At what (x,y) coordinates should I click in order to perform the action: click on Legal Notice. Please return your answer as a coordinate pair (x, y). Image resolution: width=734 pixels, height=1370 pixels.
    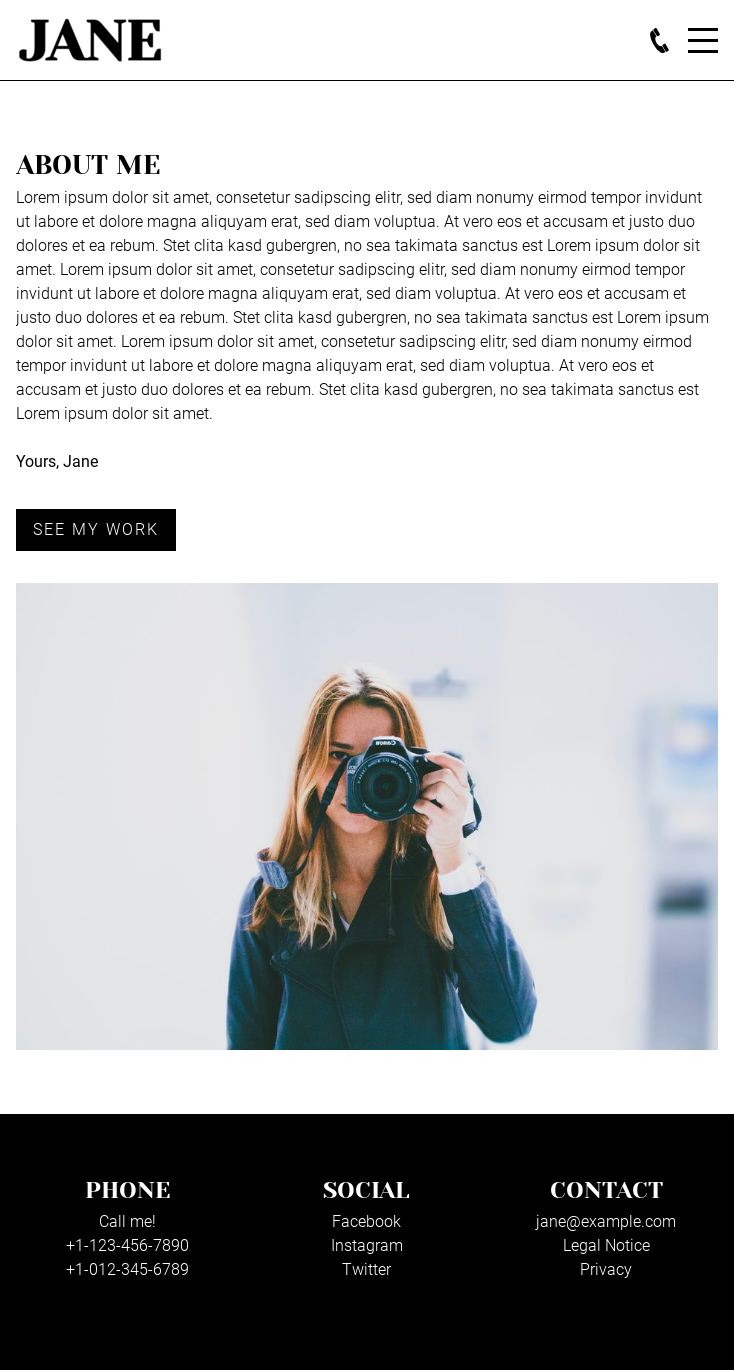
    Looking at the image, I should click on (606, 1245).